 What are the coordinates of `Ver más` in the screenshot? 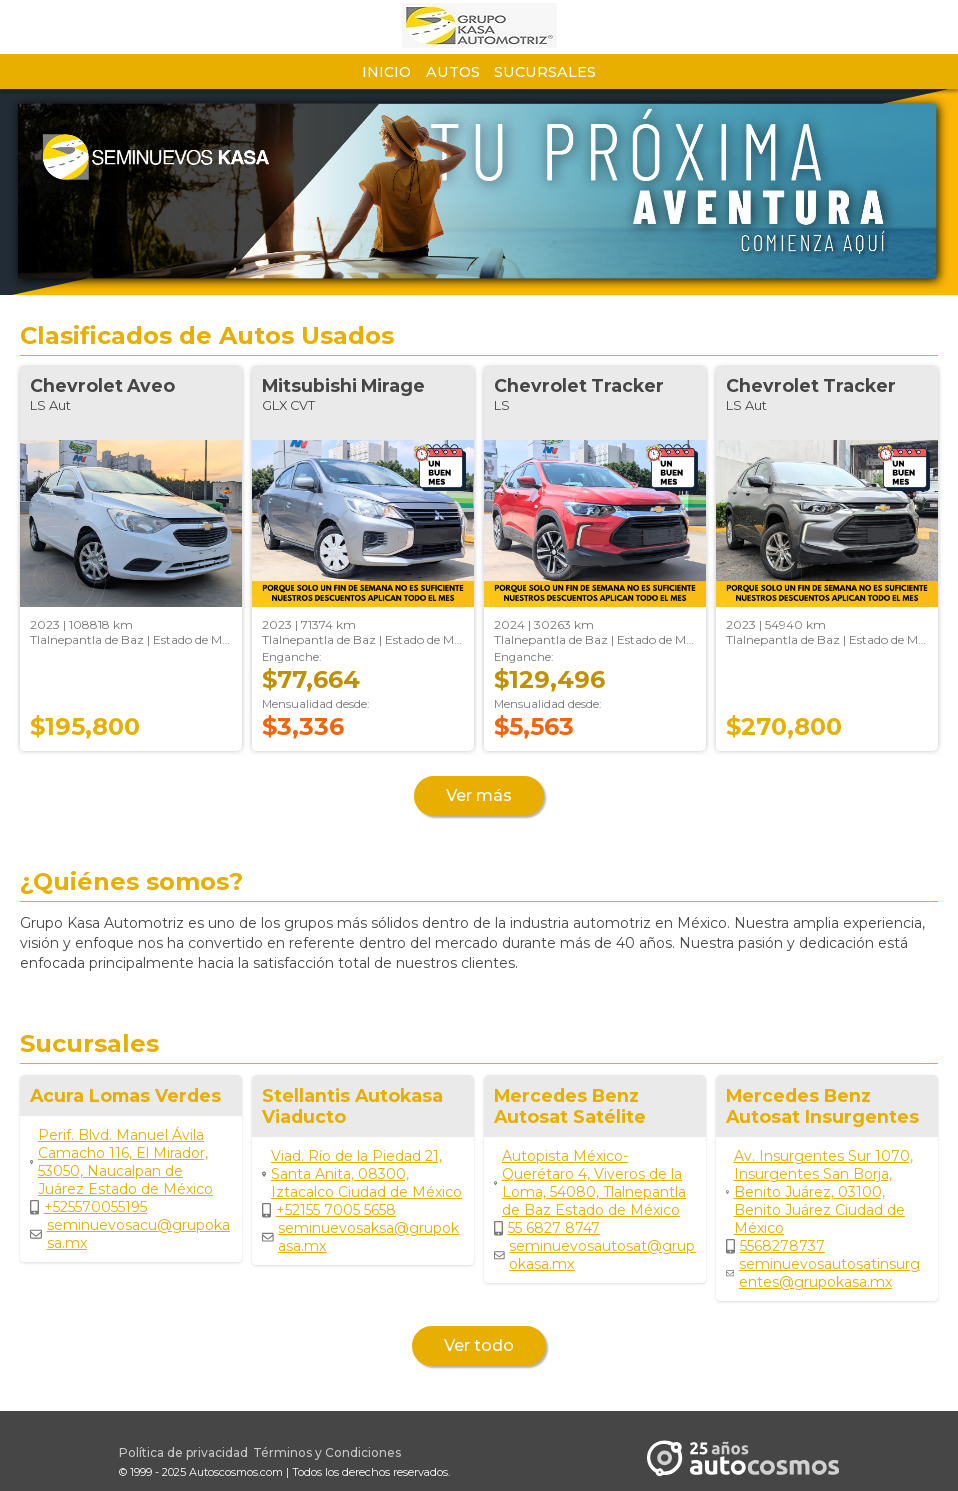 It's located at (479, 795).